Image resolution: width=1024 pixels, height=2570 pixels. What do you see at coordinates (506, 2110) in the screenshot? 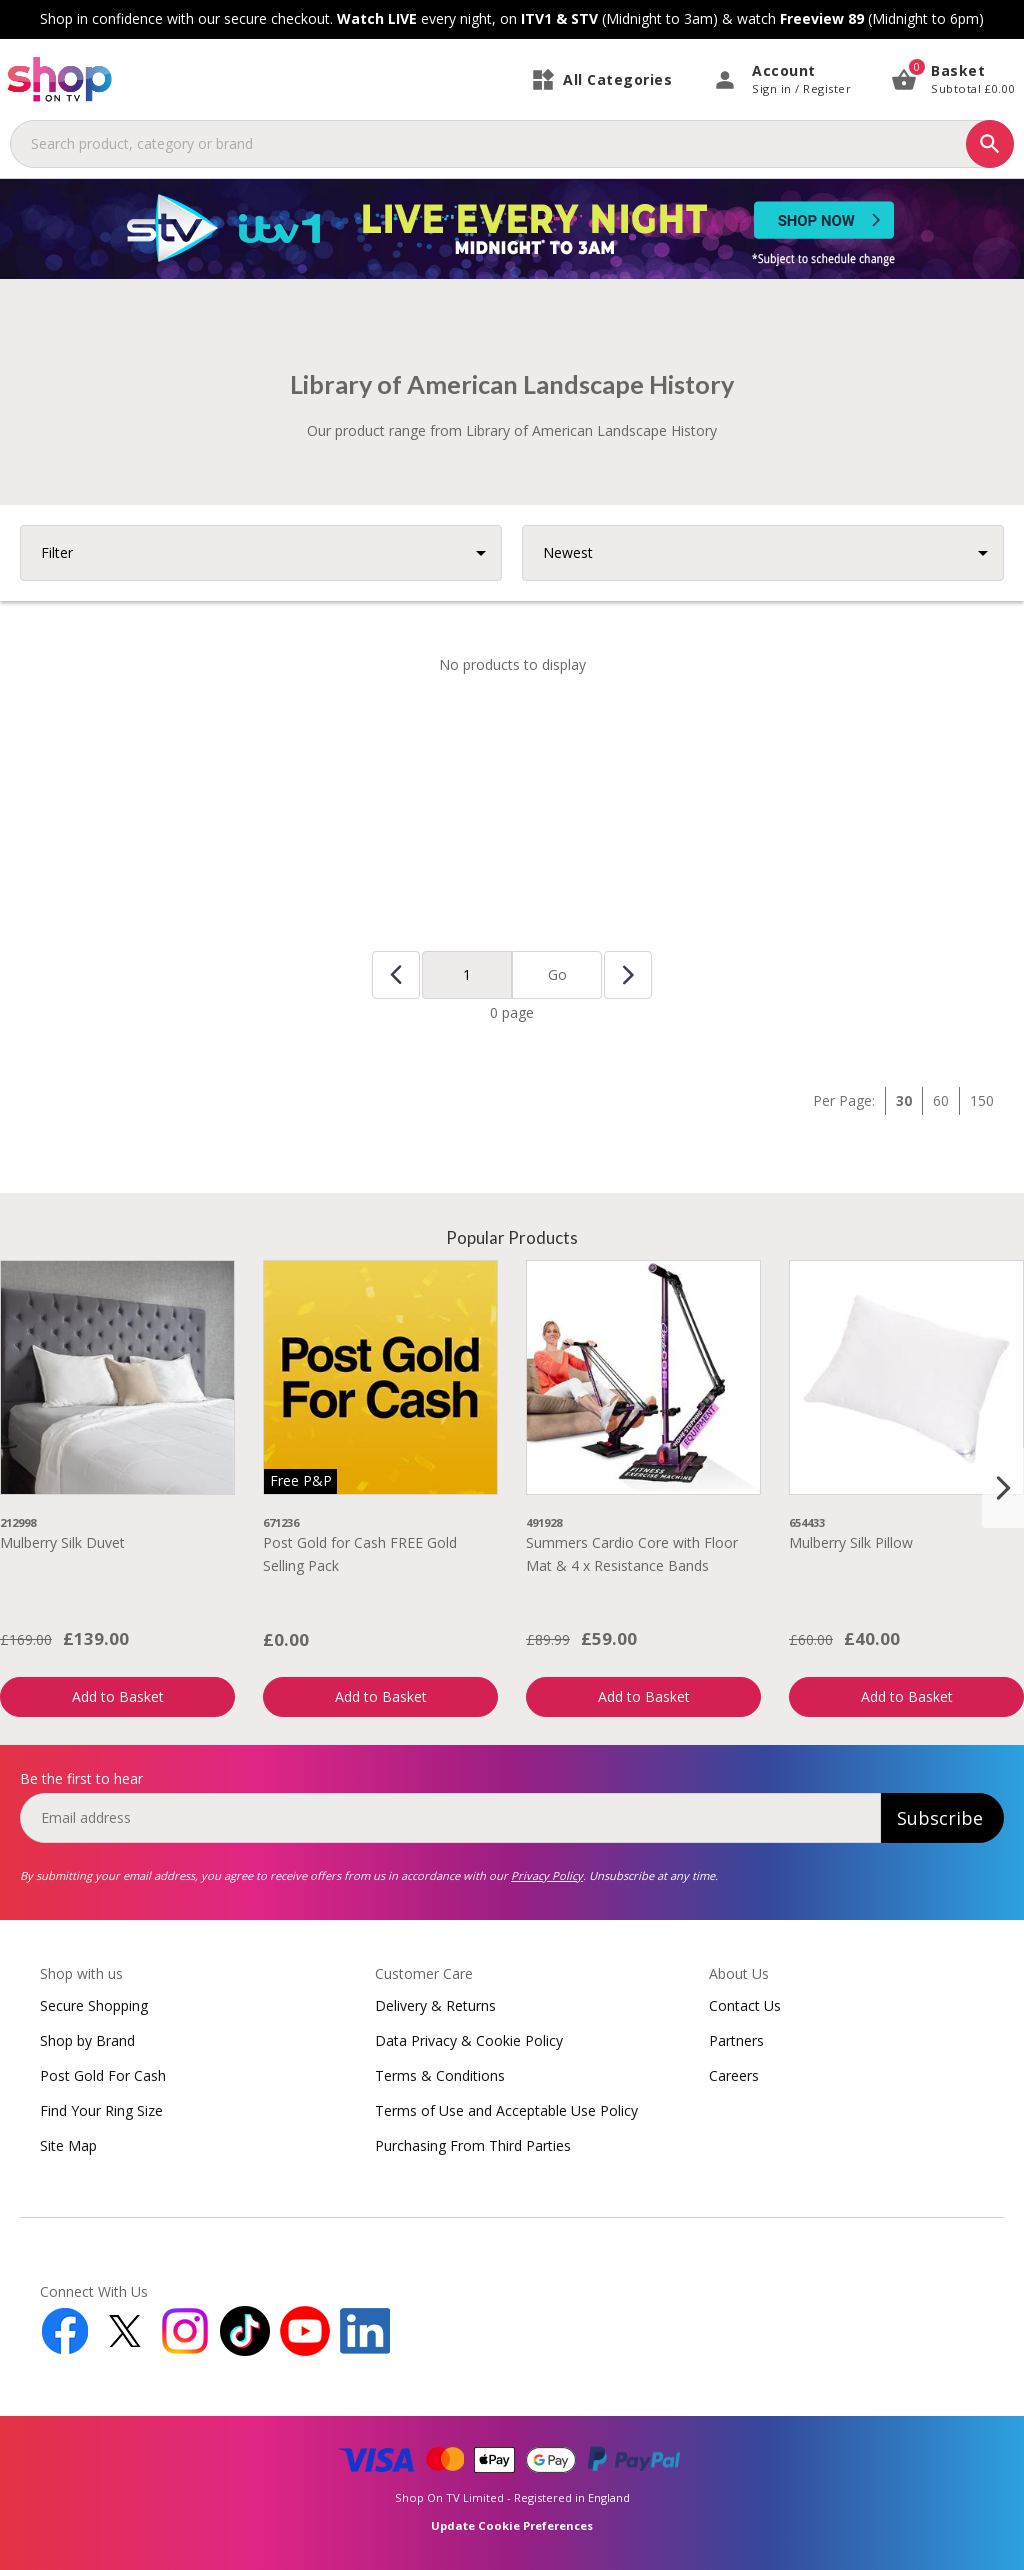
I see `Terms of Use and Acceptable Use Policy` at bounding box center [506, 2110].